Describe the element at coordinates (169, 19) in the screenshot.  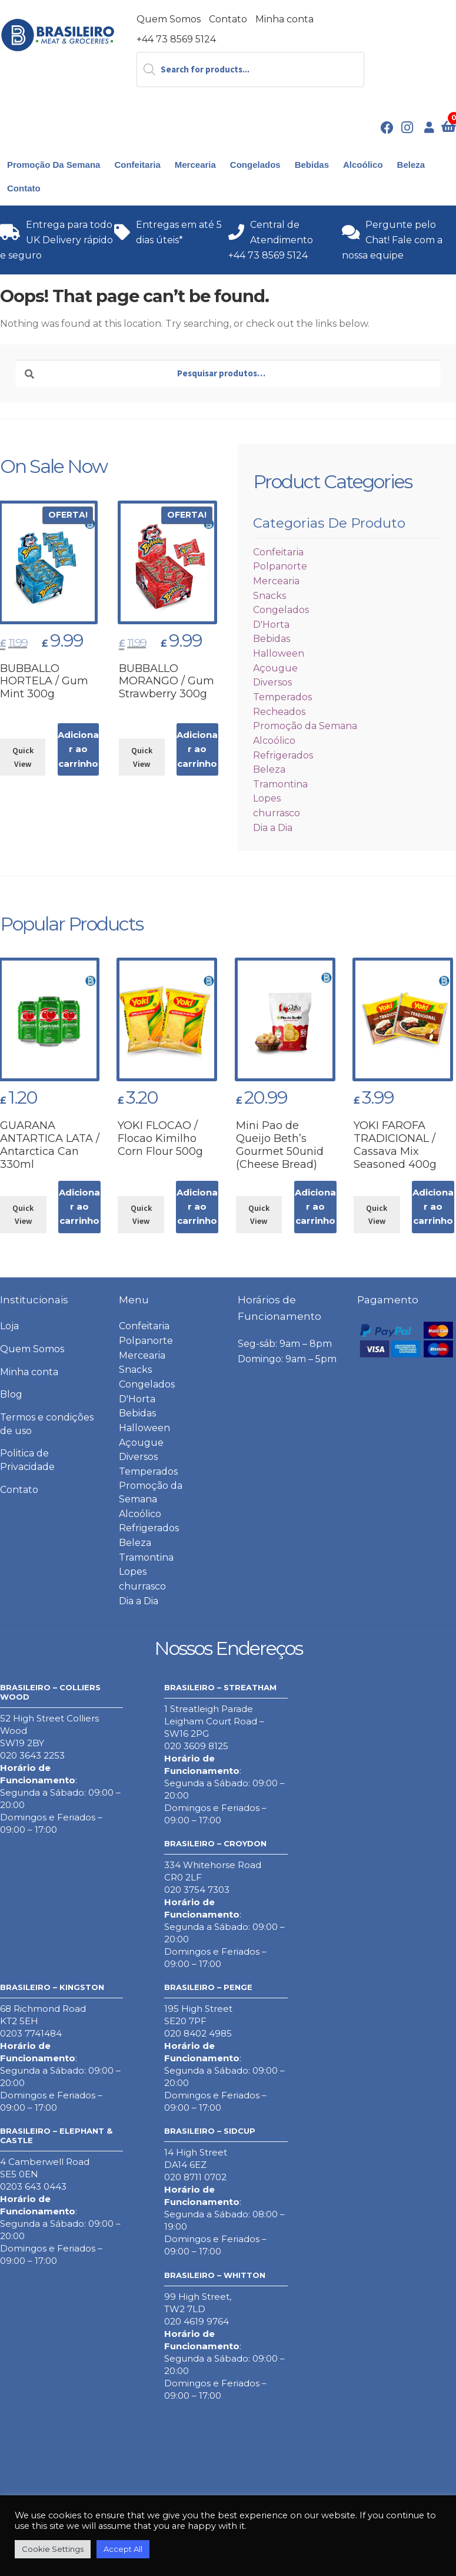
I see `Quem Somos` at that location.